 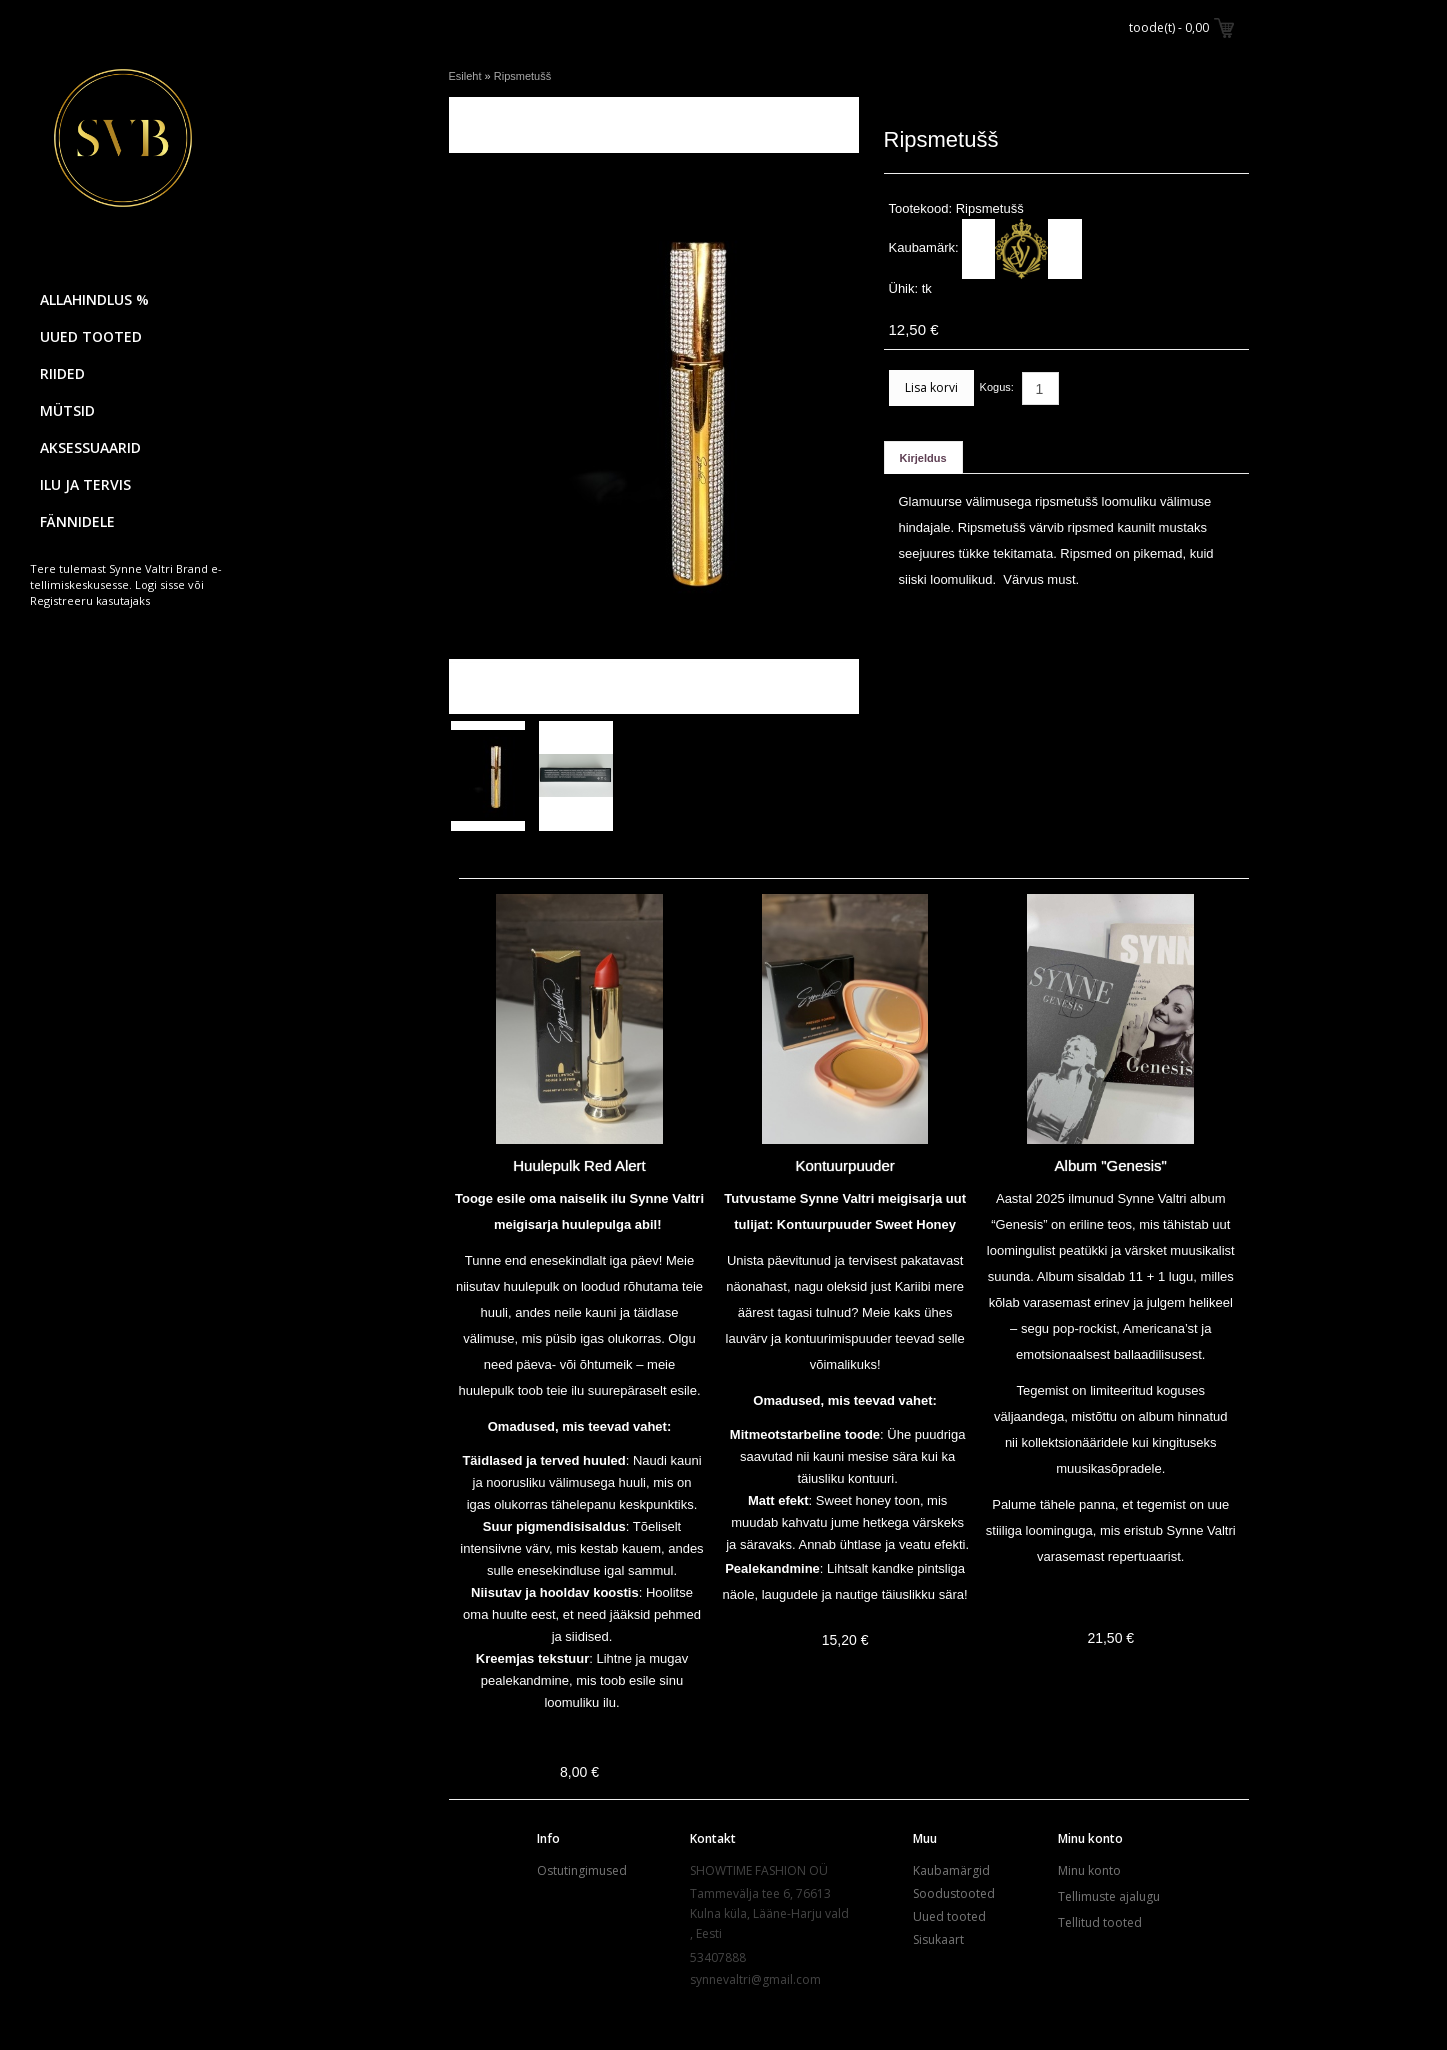 I want to click on ILU JA TERVIS, so click(x=85, y=484).